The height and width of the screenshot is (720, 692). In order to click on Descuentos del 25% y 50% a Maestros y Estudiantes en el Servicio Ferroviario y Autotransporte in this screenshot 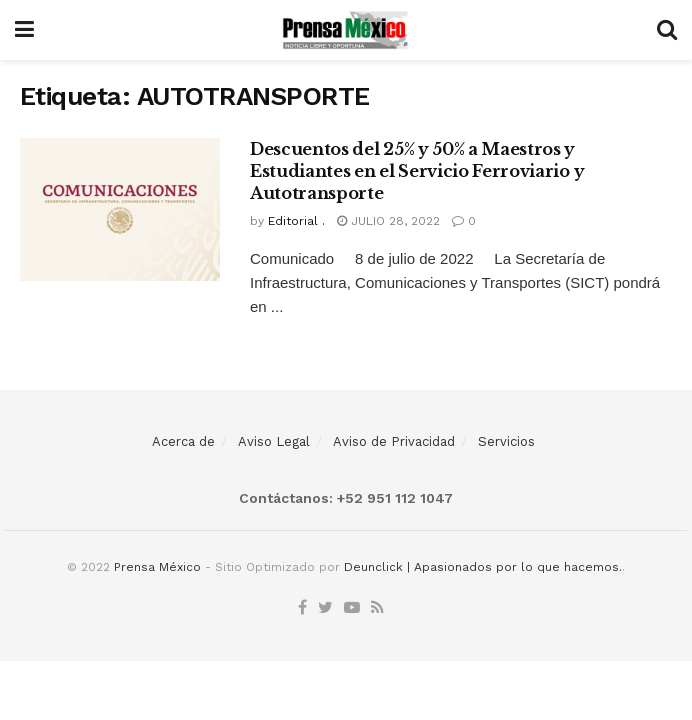, I will do `click(417, 171)`.